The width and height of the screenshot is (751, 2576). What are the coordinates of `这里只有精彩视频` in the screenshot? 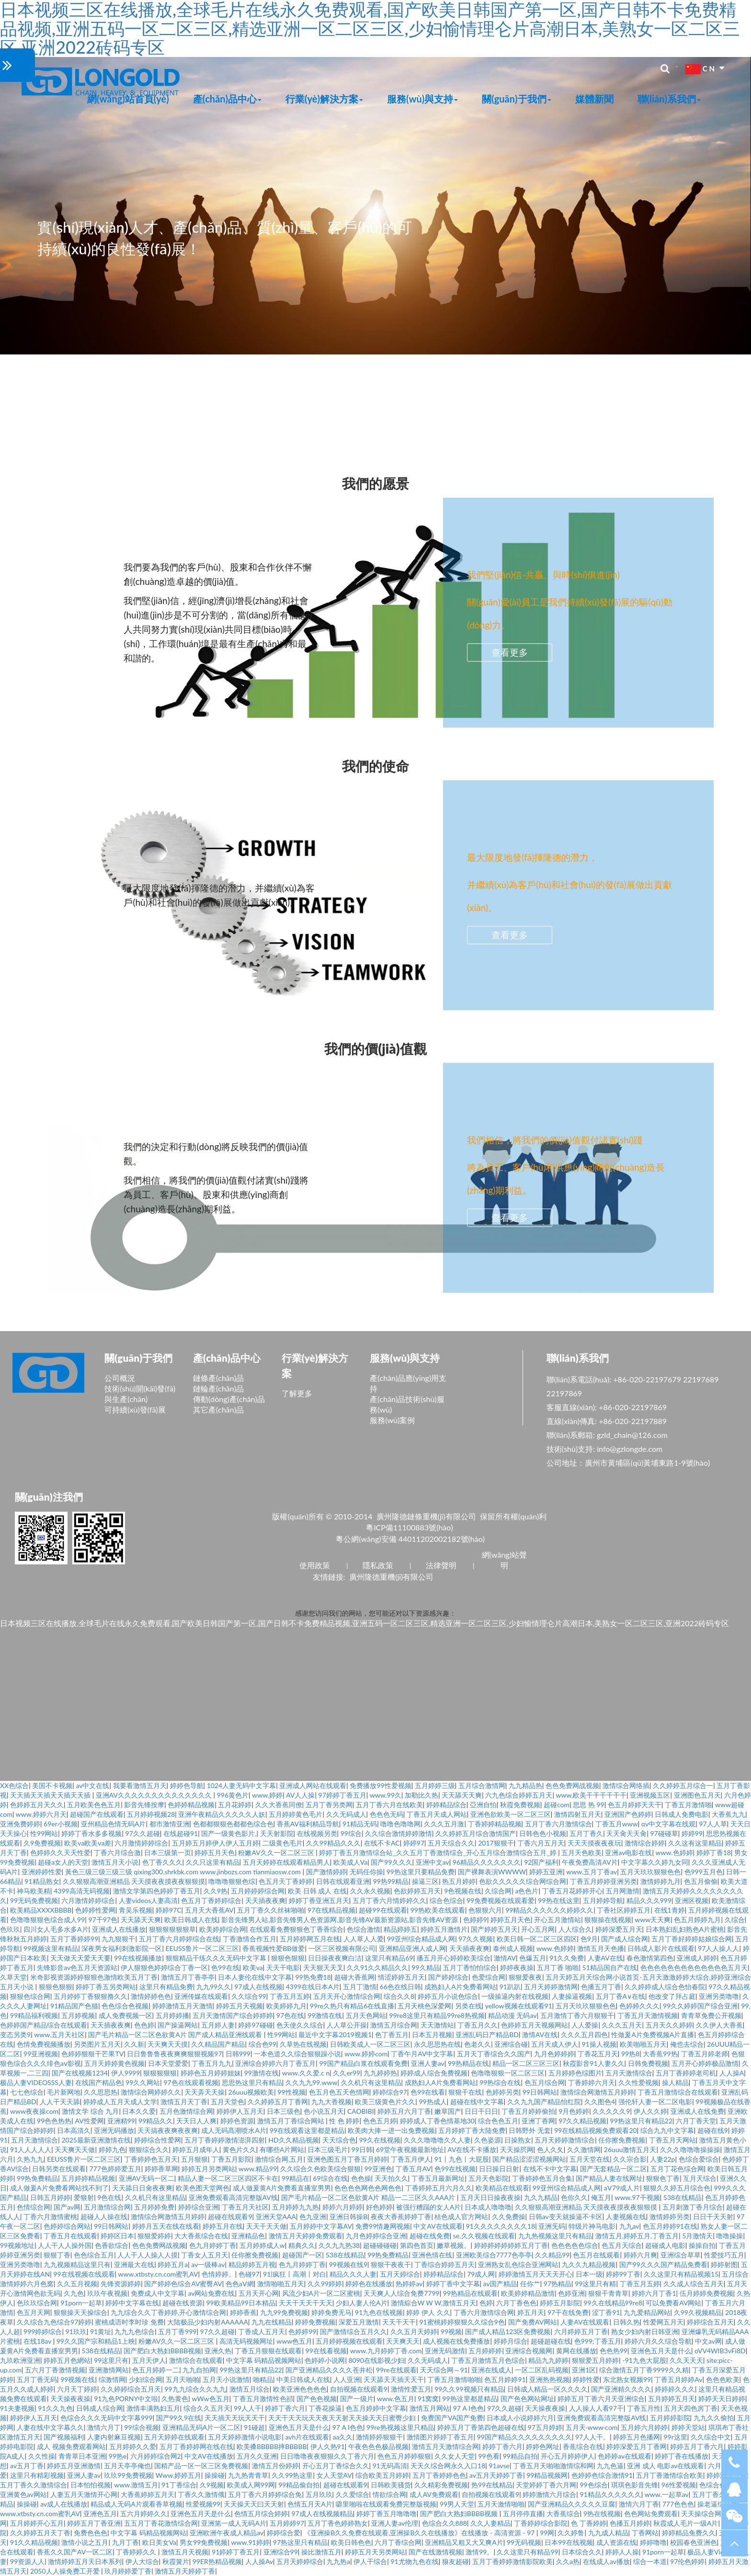 It's located at (37, 2475).